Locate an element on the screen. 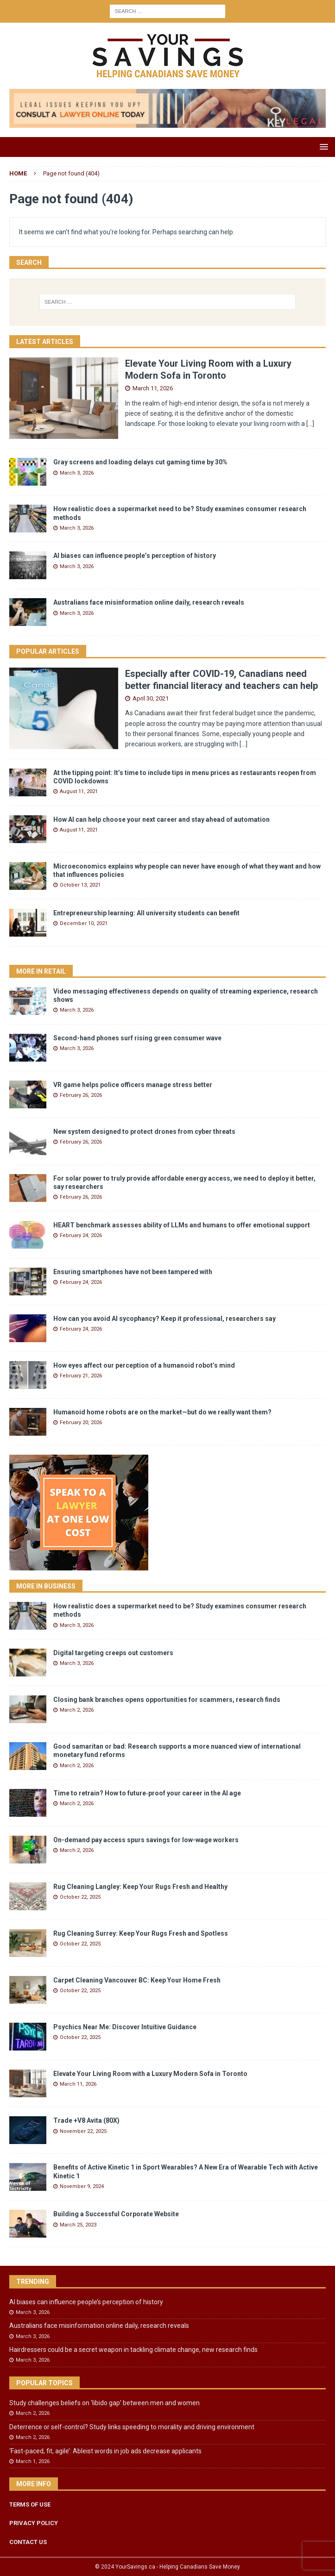  Trade +V8 Avita (80X) is located at coordinates (86, 2120).